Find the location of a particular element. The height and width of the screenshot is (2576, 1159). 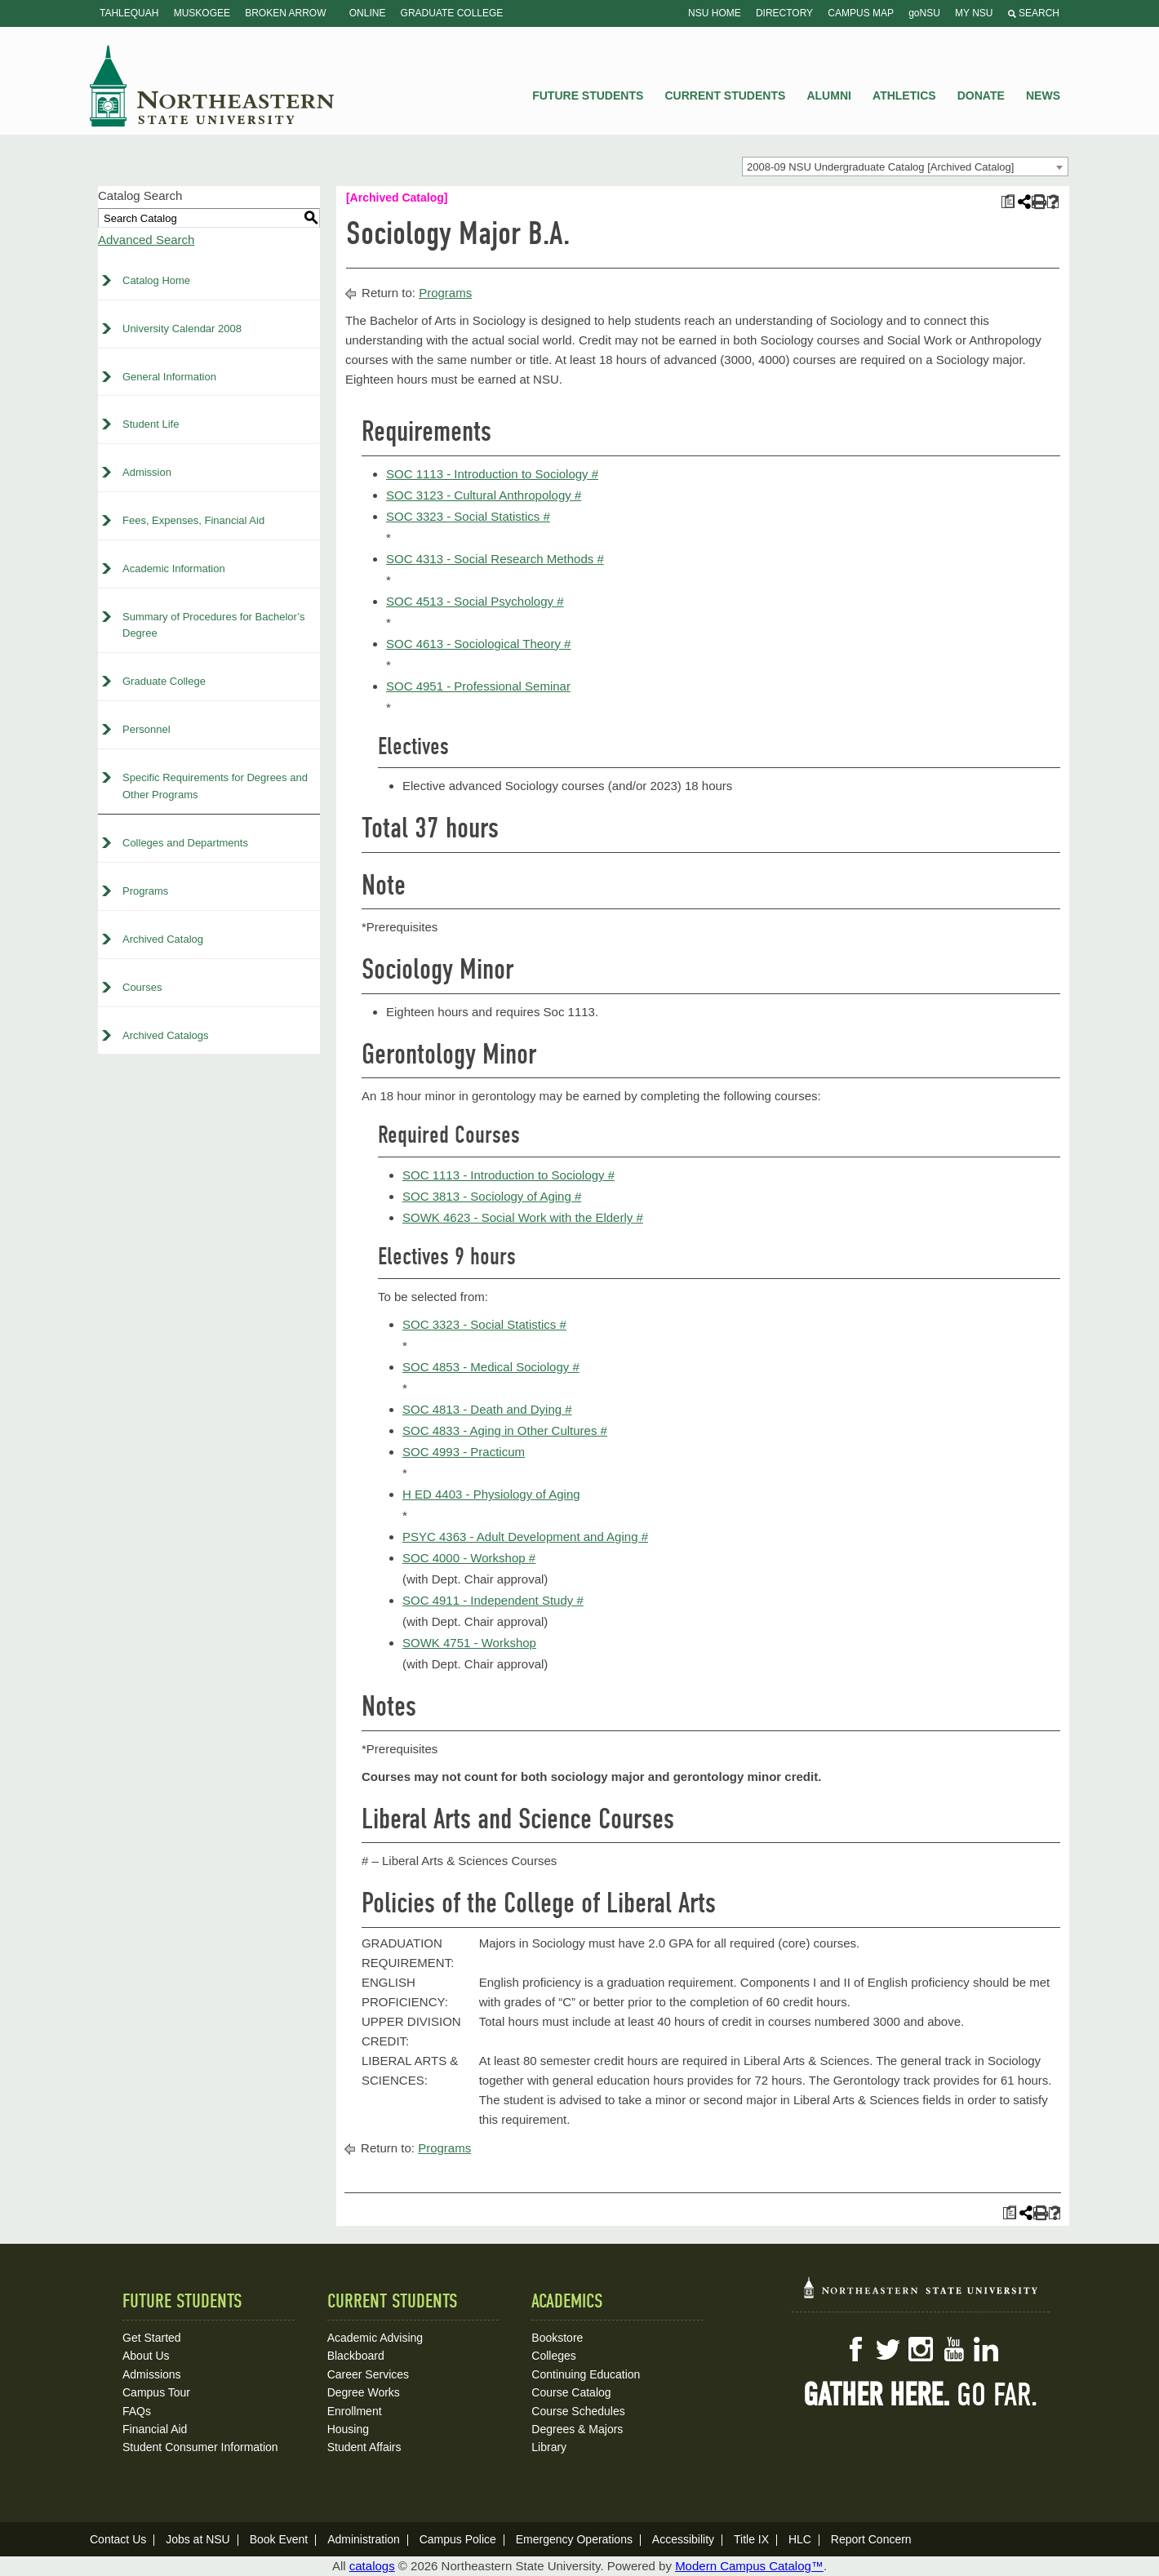

SOC 3813 - Sociology of Aging # [View course details for SOC 3813 - Sociology of Aging #] is located at coordinates (491, 1196).